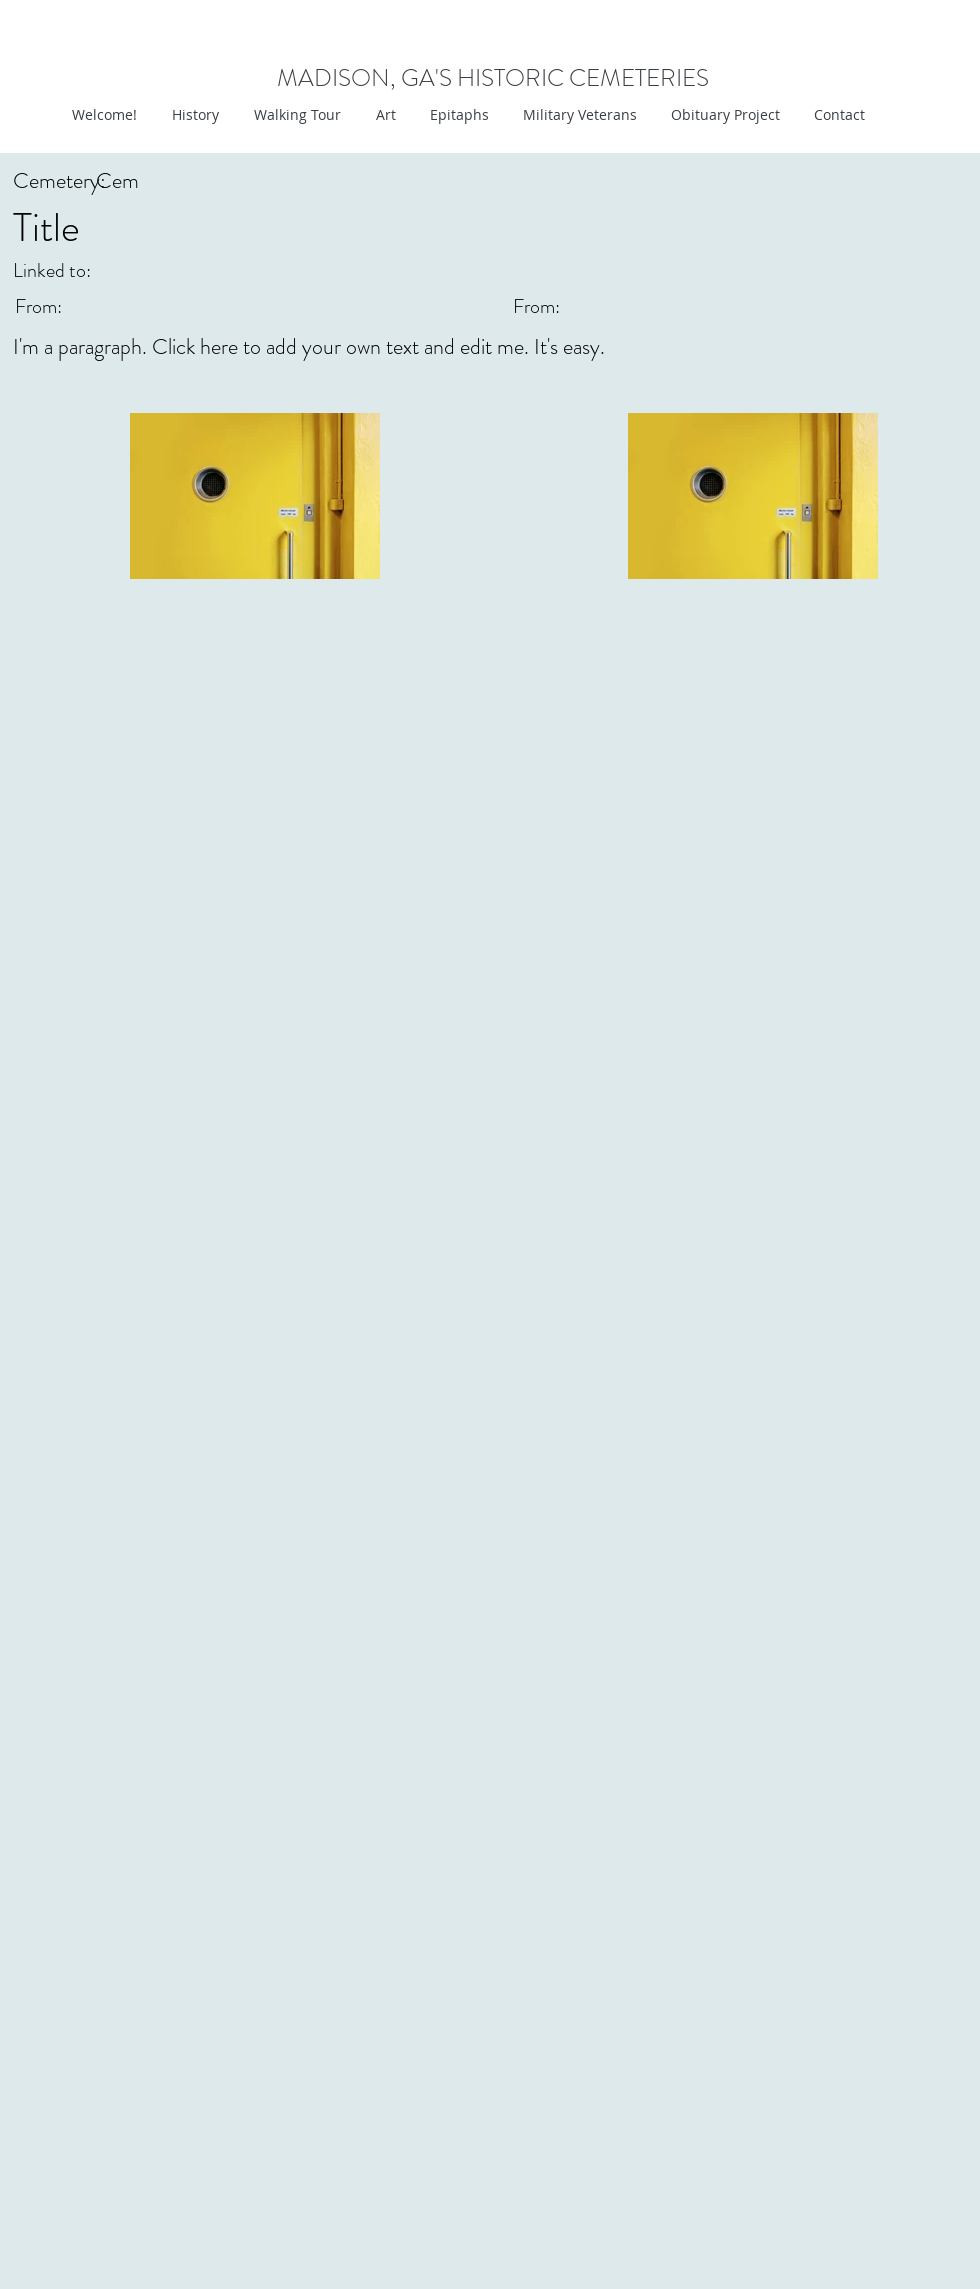 The height and width of the screenshot is (2289, 980). Describe the element at coordinates (383, 115) in the screenshot. I see `[button]` at that location.